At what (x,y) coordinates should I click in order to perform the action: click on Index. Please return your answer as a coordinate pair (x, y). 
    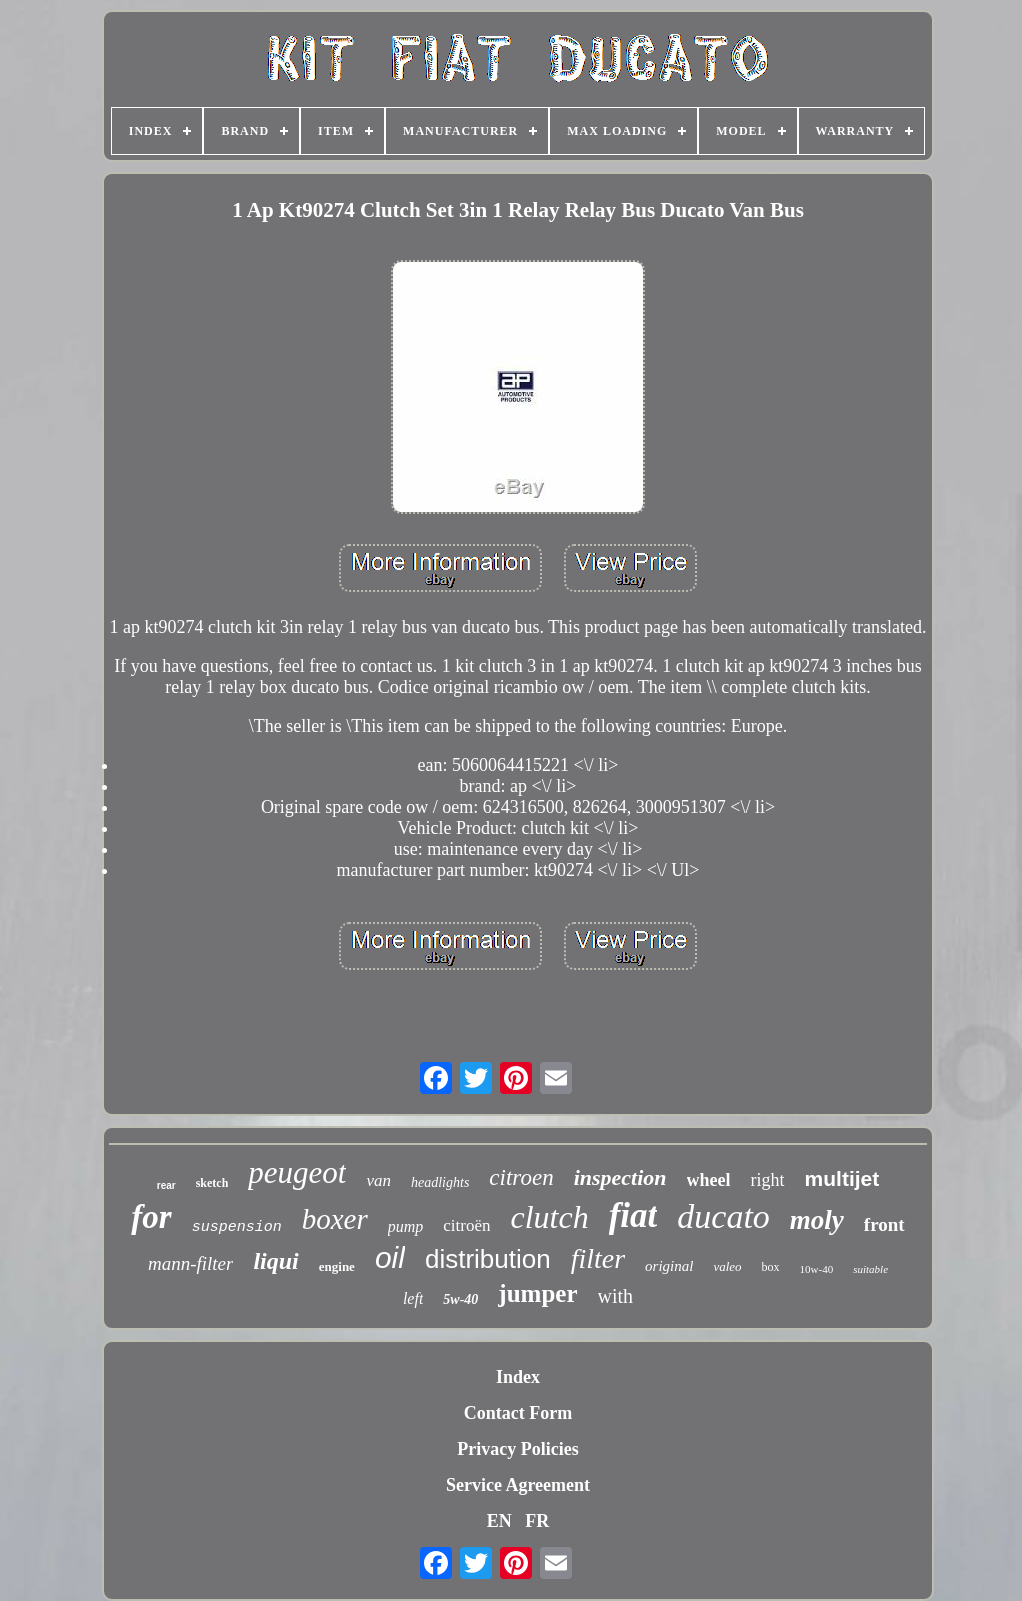
    Looking at the image, I should click on (518, 1377).